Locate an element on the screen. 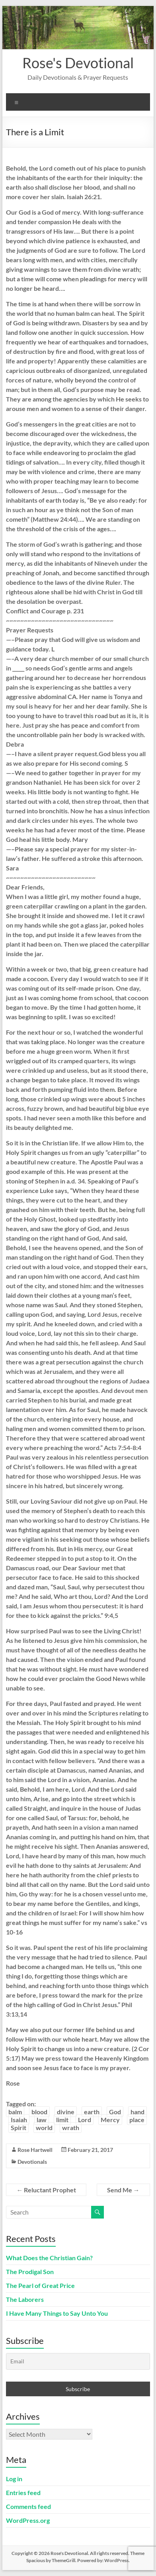 The width and height of the screenshot is (156, 2576). Comments feed is located at coordinates (28, 2506).